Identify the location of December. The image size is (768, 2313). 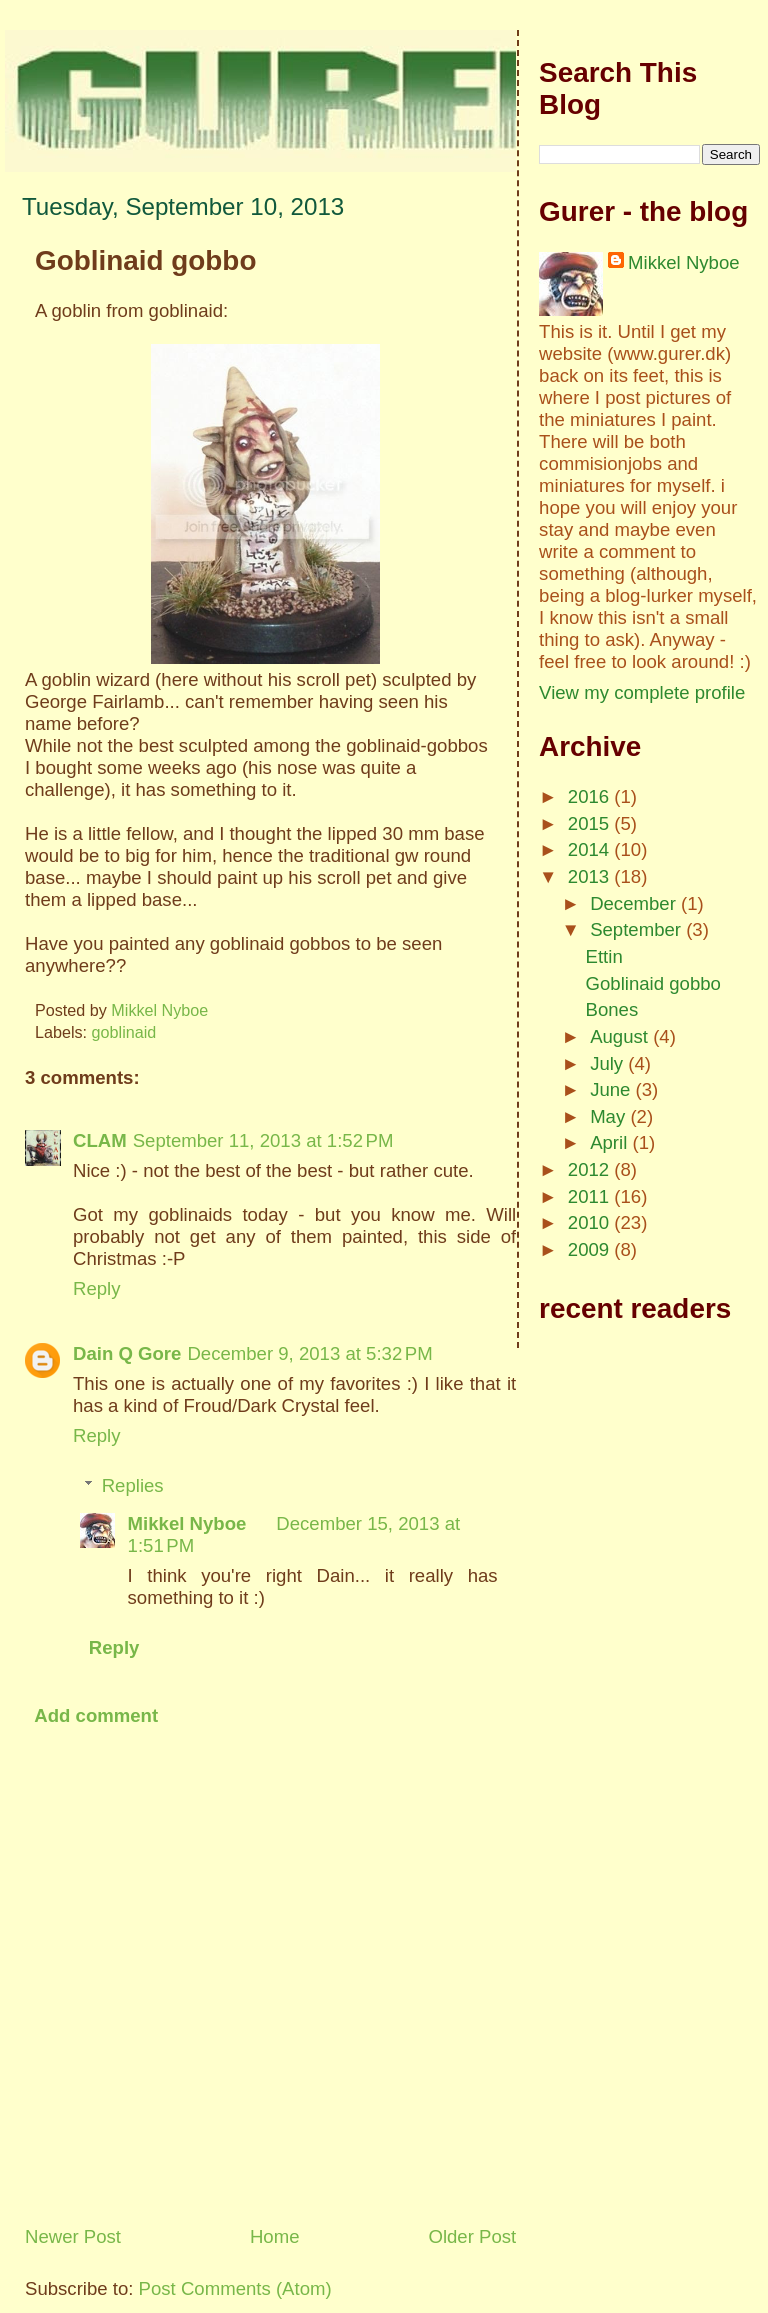
(635, 903).